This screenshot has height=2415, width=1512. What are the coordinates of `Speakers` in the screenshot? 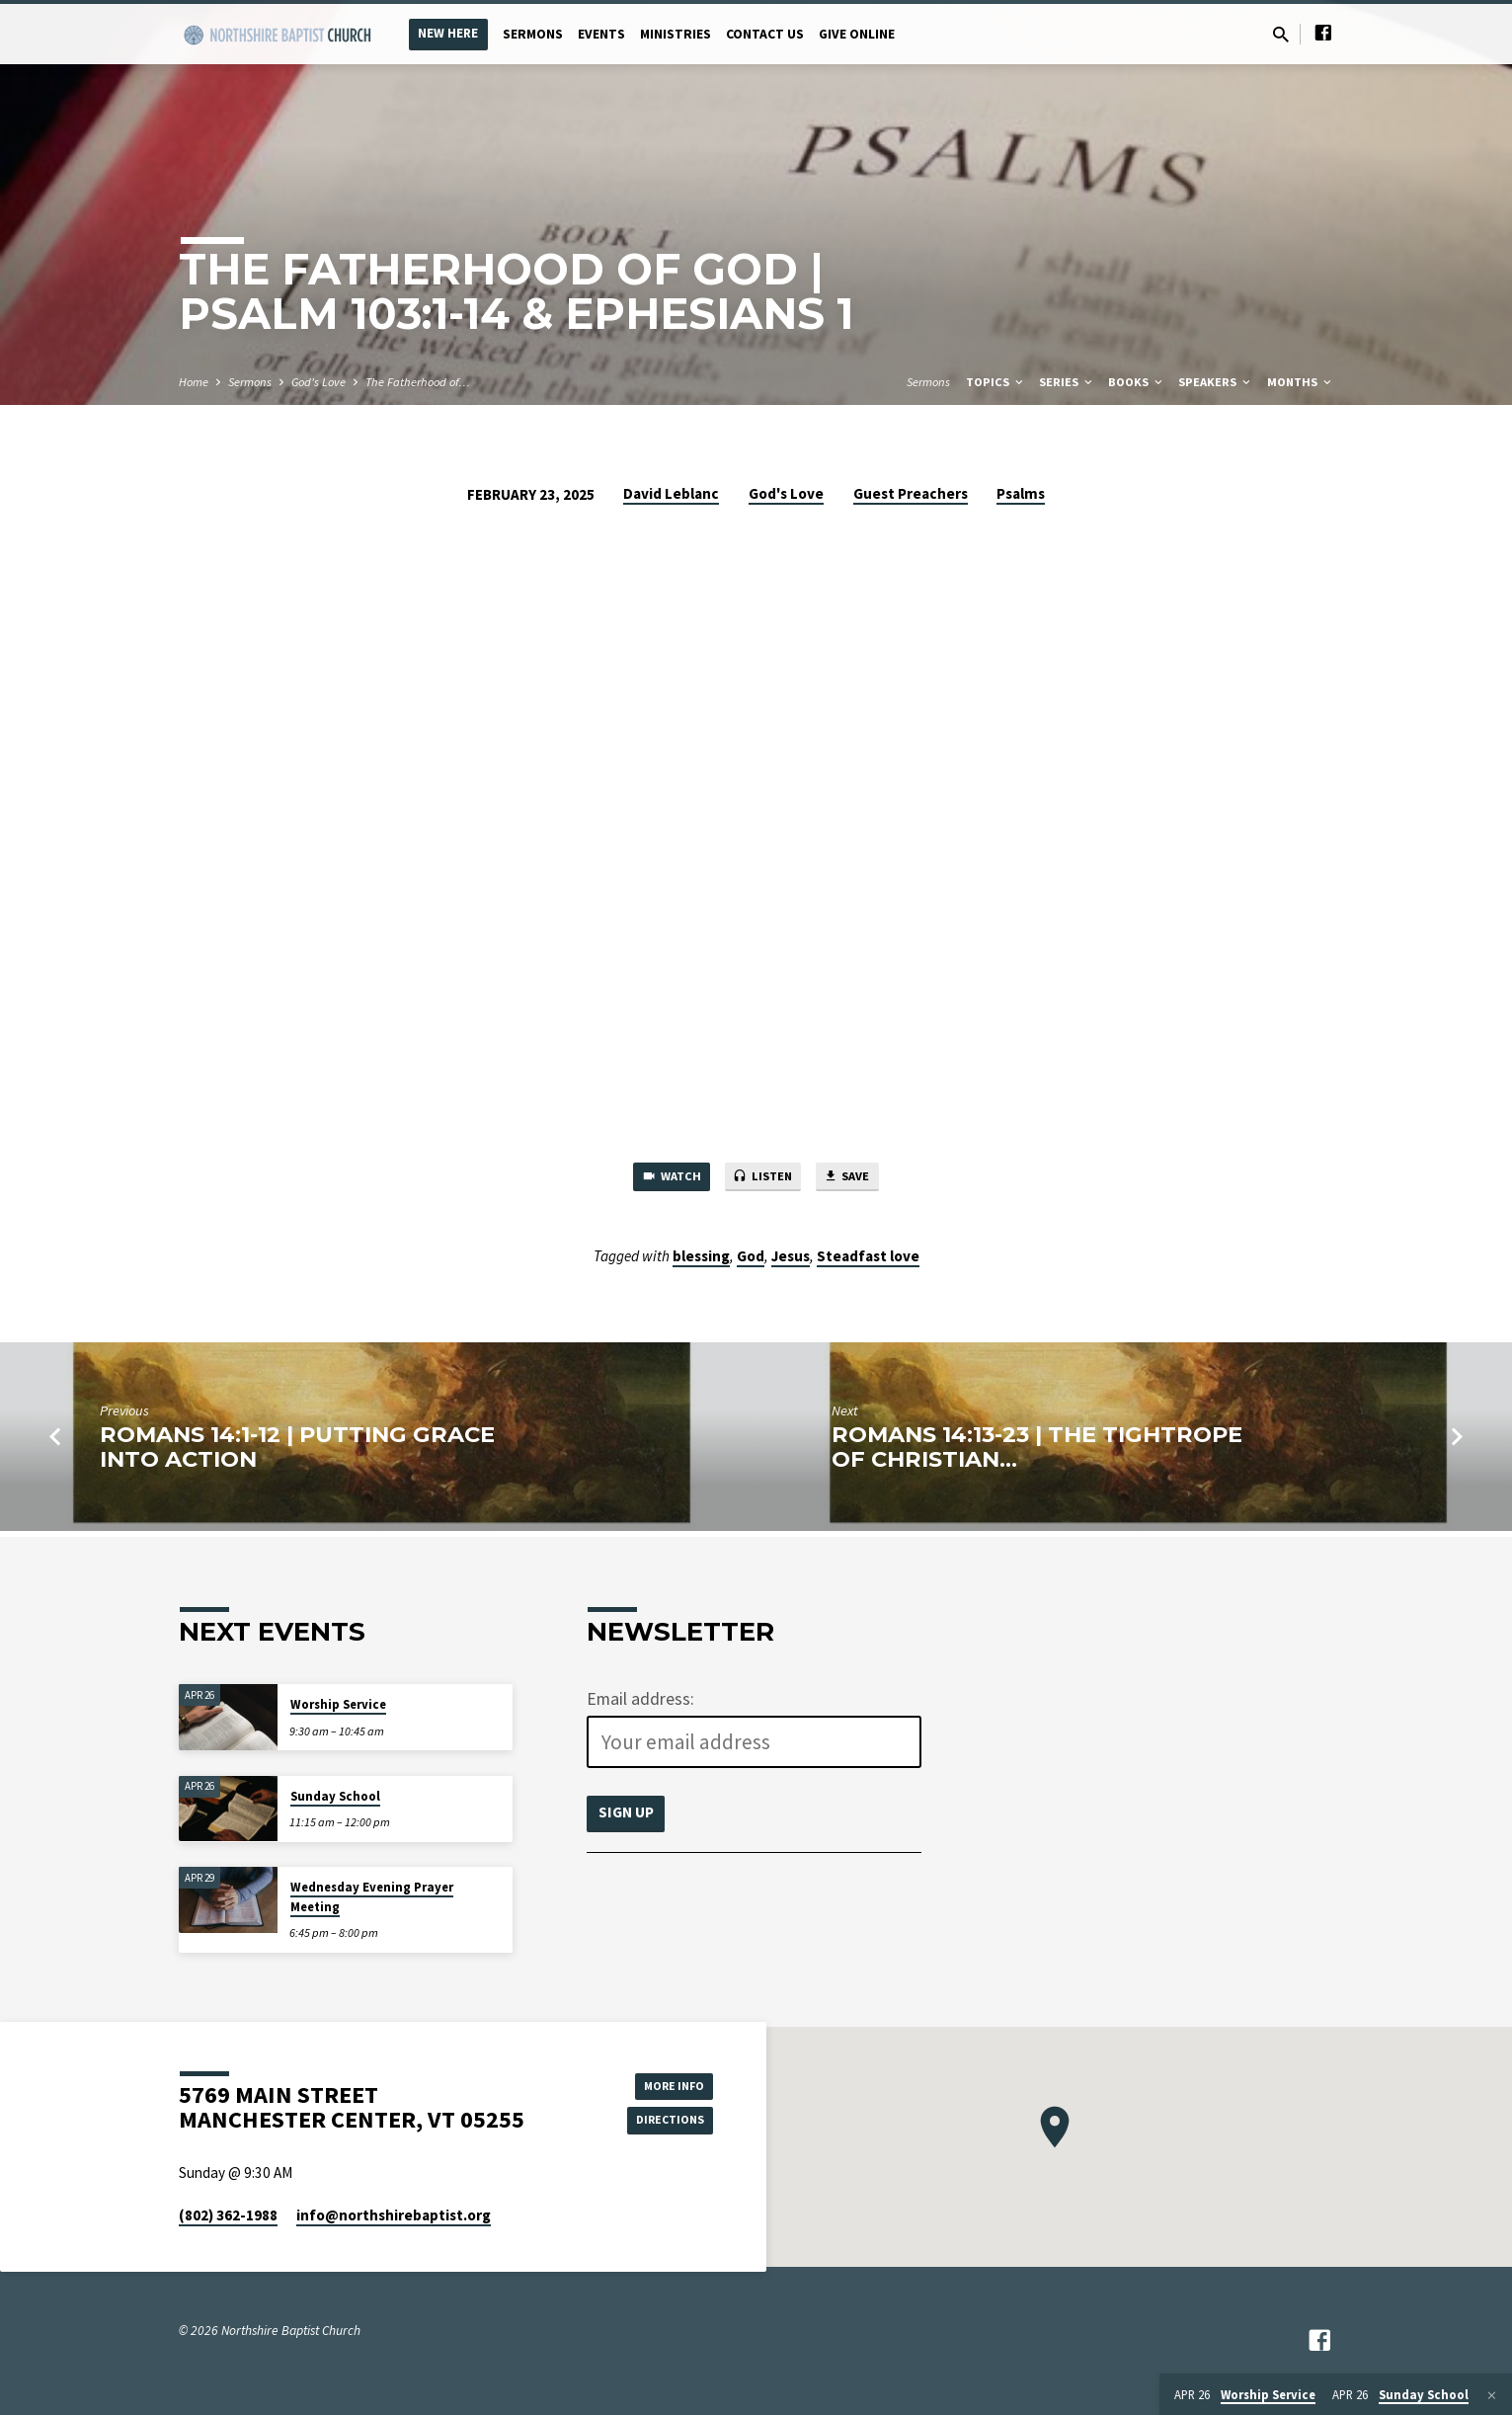 It's located at (1215, 381).